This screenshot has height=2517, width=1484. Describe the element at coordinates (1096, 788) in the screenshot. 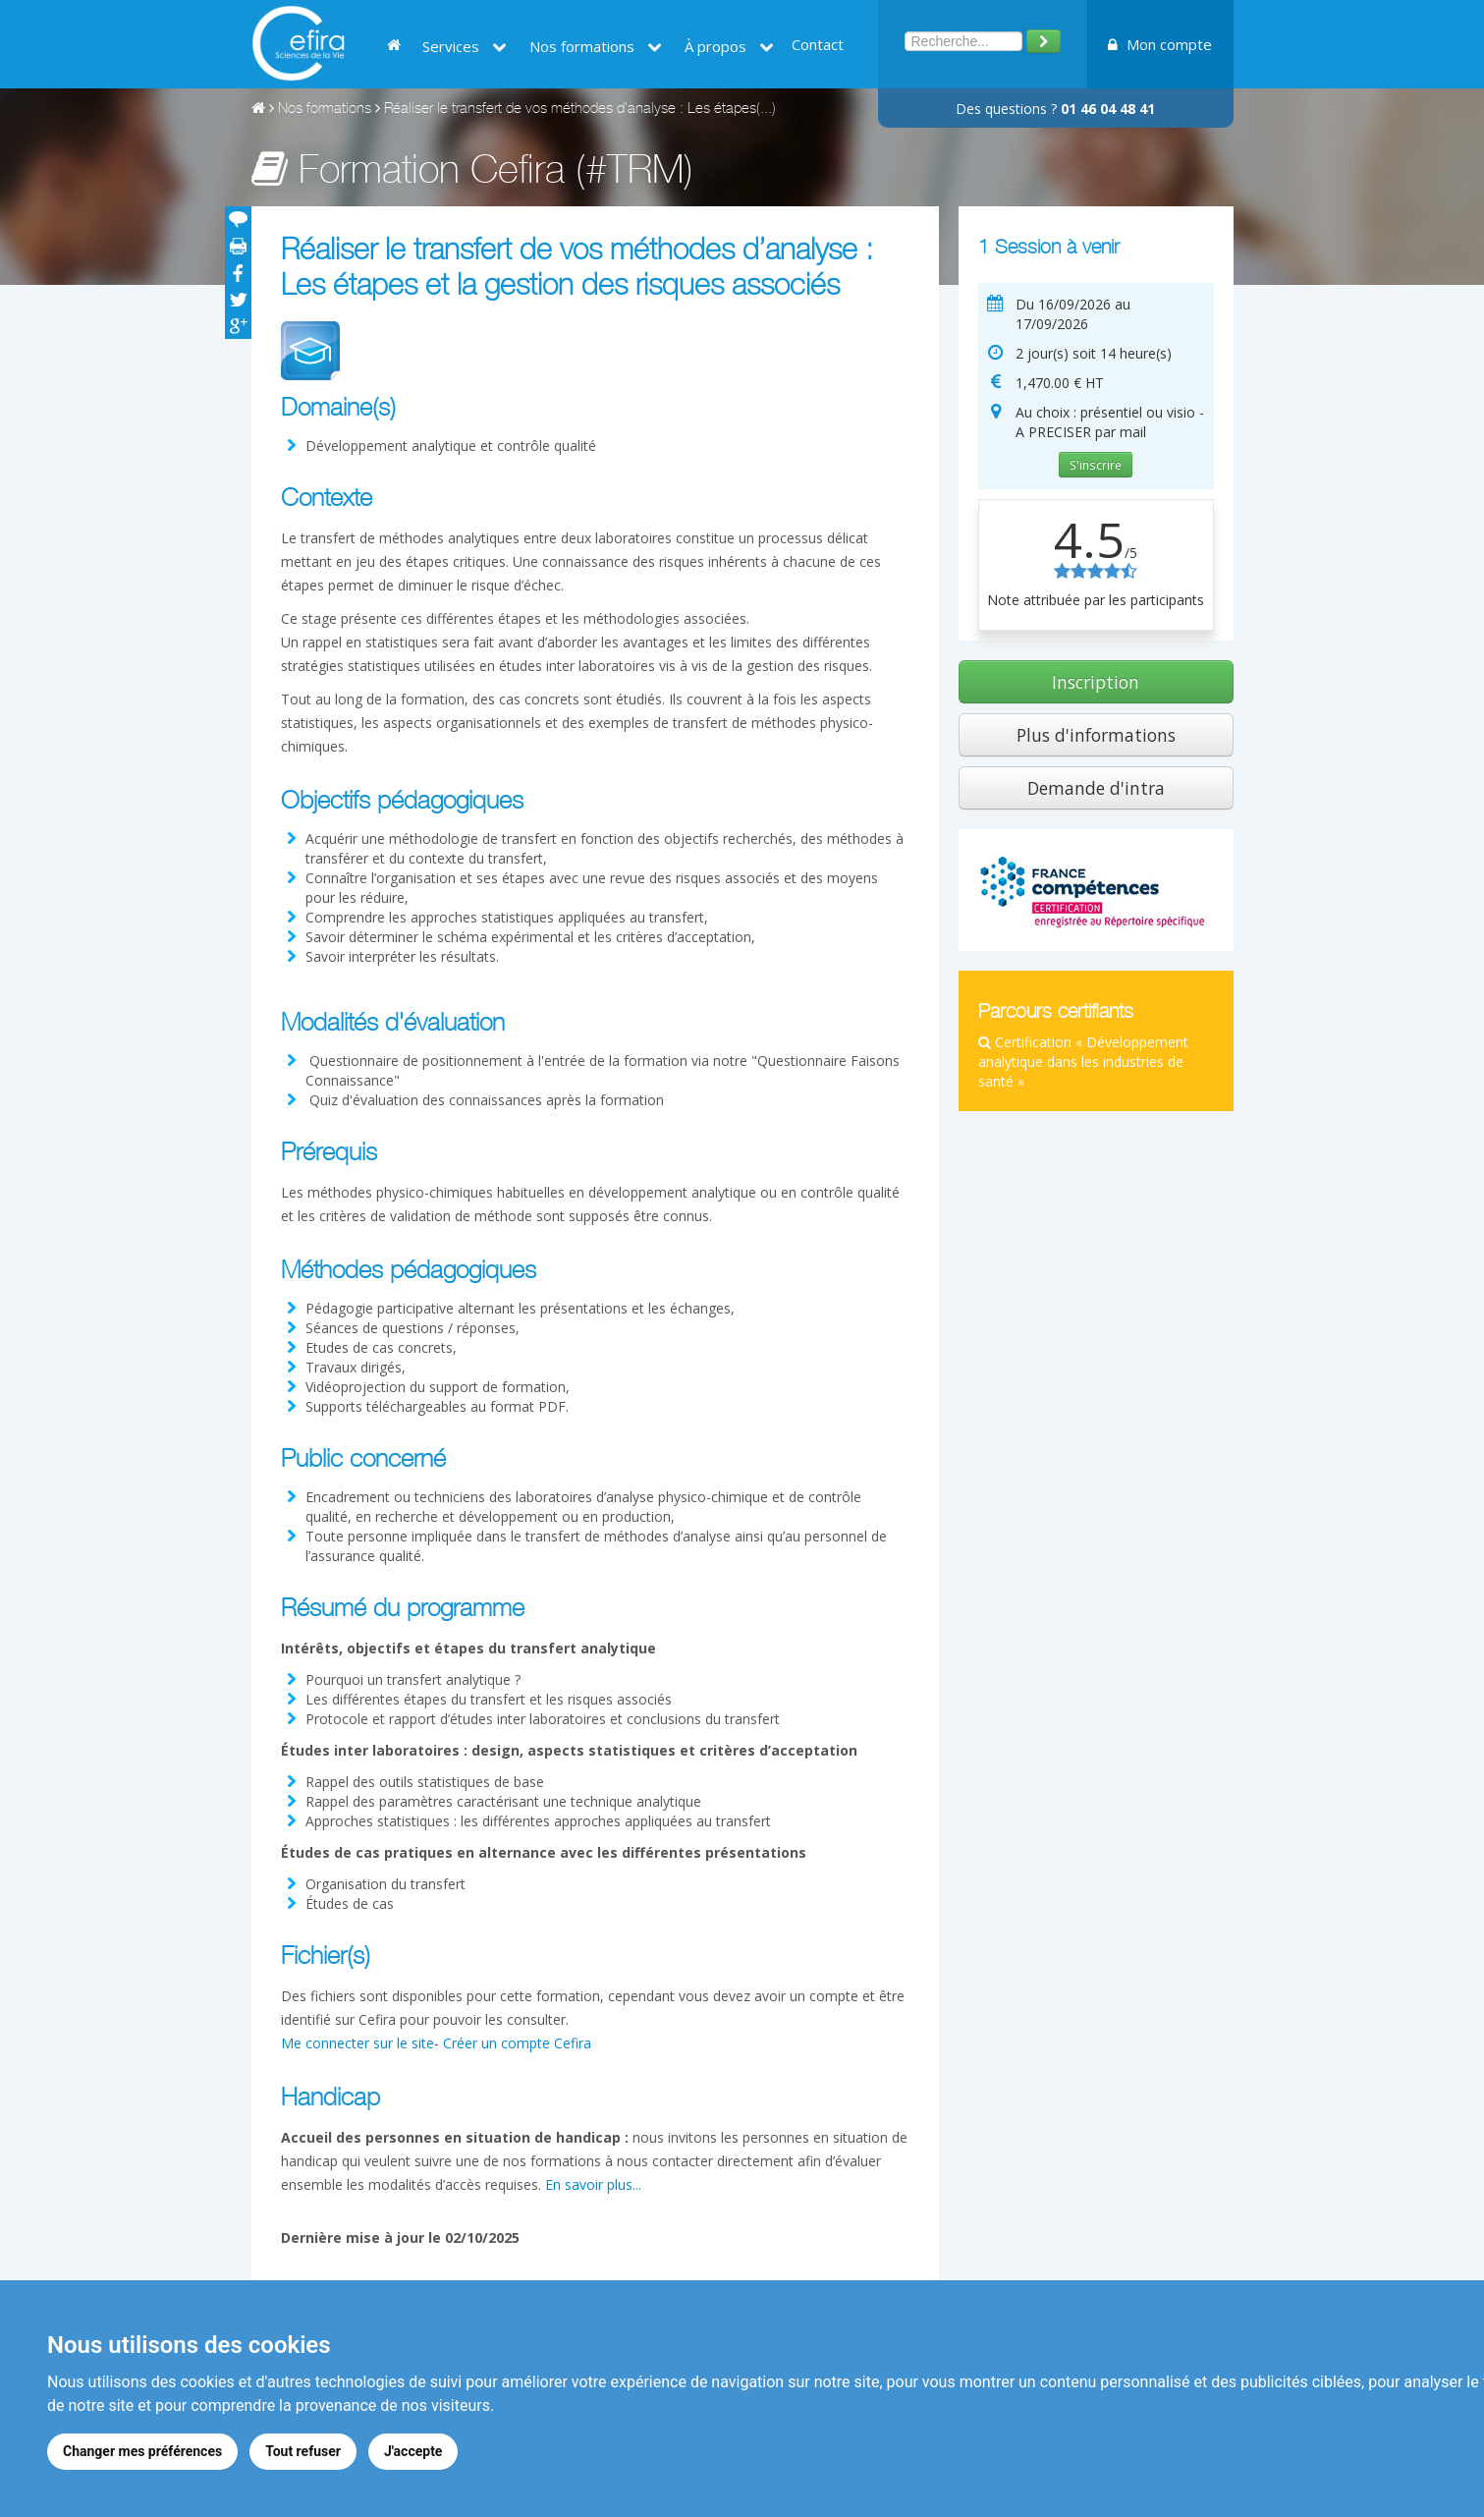

I see `Demande d'intra` at that location.